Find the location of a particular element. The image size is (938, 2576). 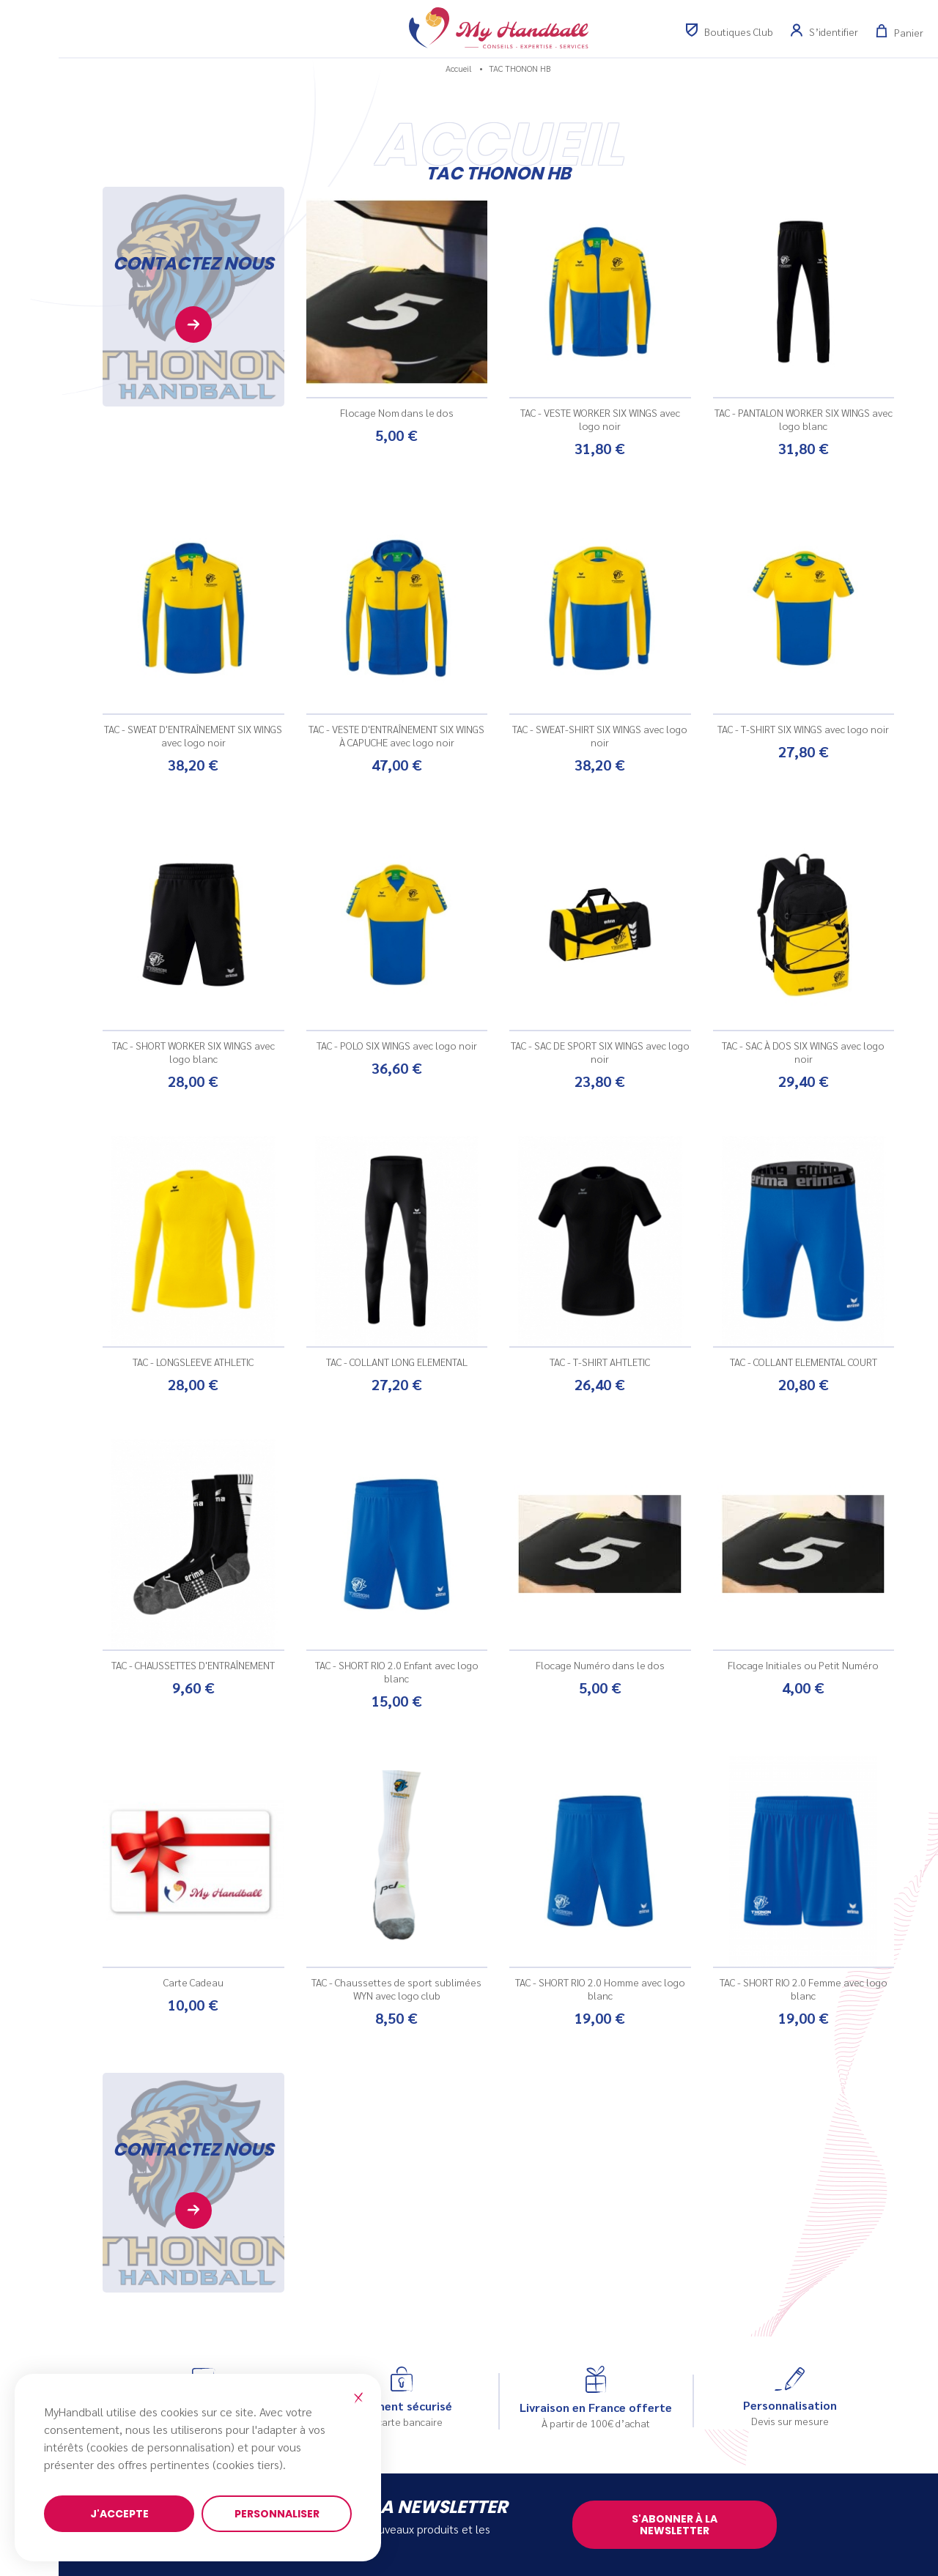

Personnaliser is located at coordinates (277, 2513).